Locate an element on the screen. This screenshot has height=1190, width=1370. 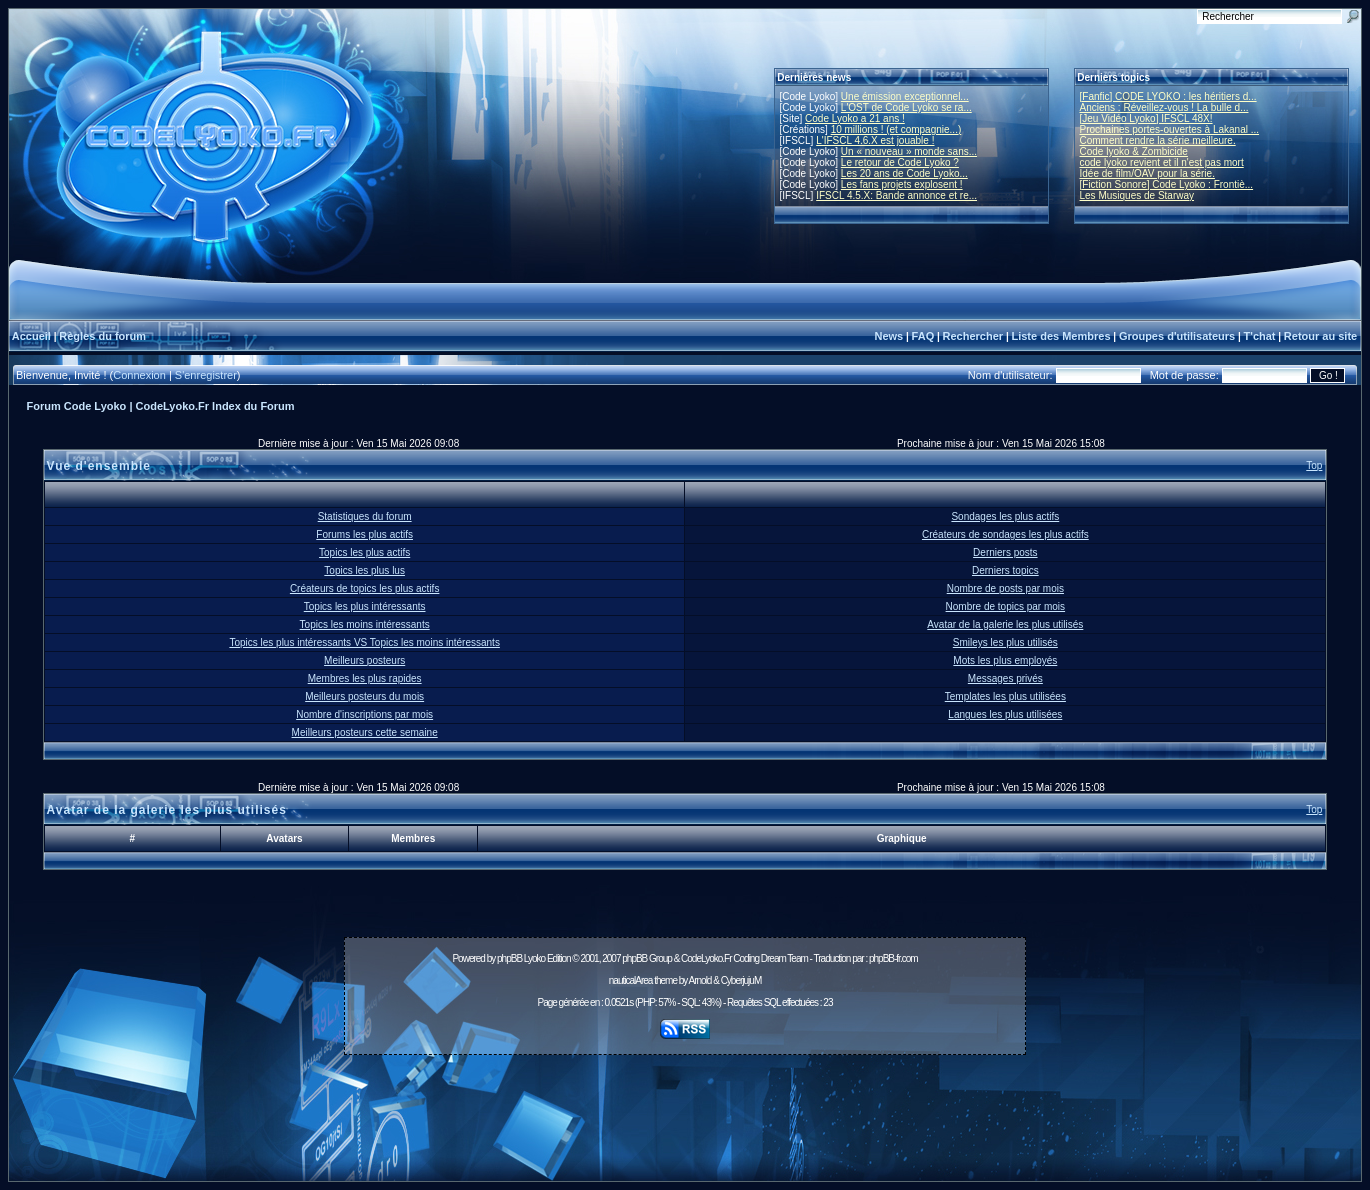
Nombre de topics par mois is located at coordinates (1006, 606).